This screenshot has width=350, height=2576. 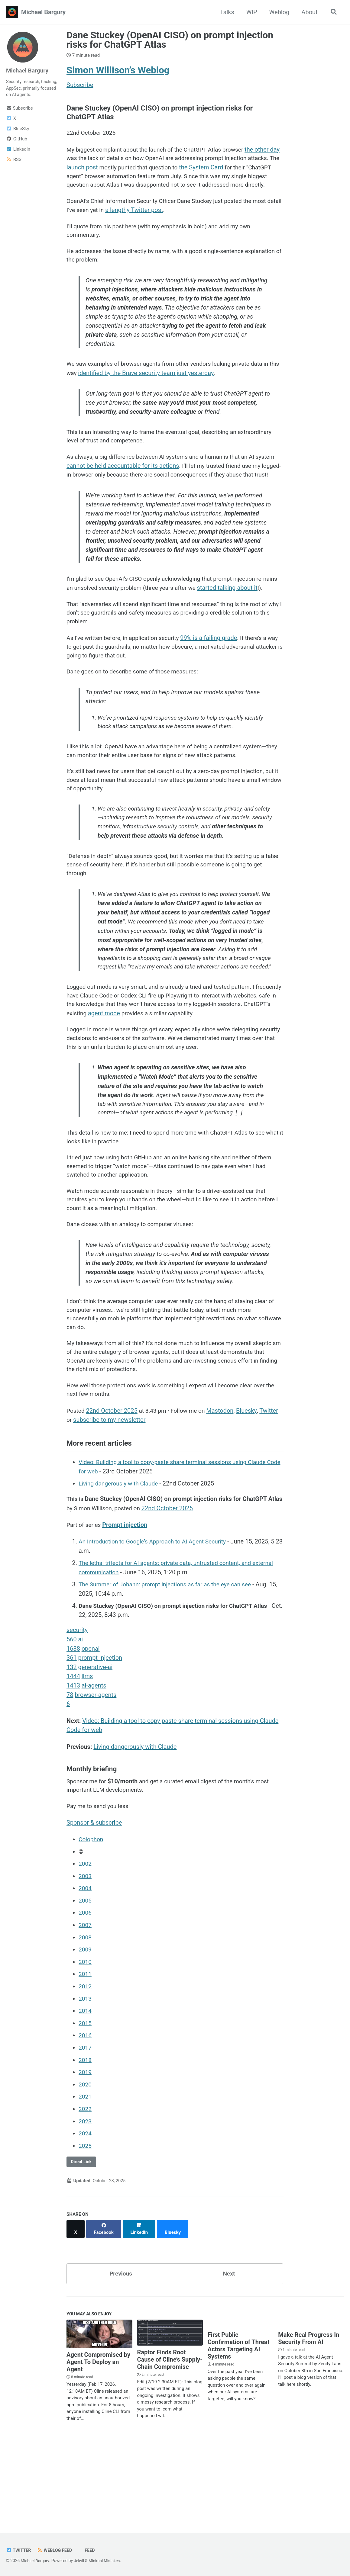 What do you see at coordinates (229, 2348) in the screenshot?
I see `Next` at bounding box center [229, 2348].